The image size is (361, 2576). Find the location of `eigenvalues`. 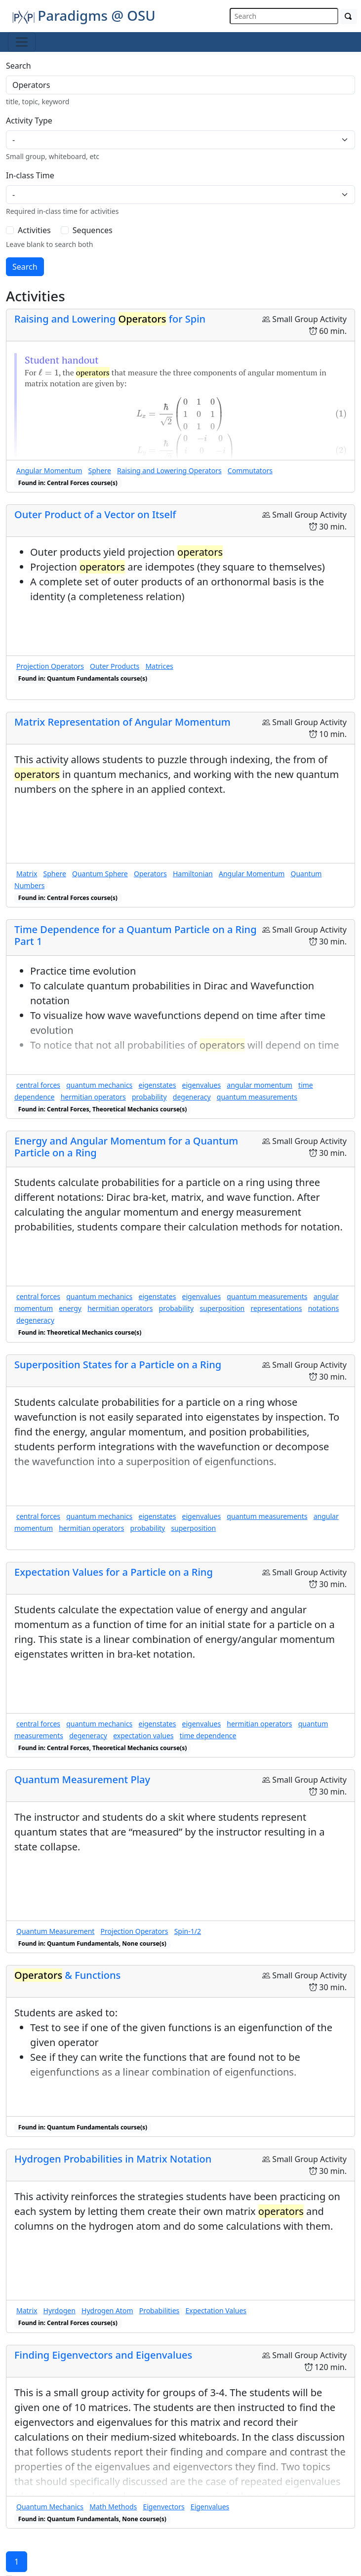

eigenvalues is located at coordinates (201, 1085).